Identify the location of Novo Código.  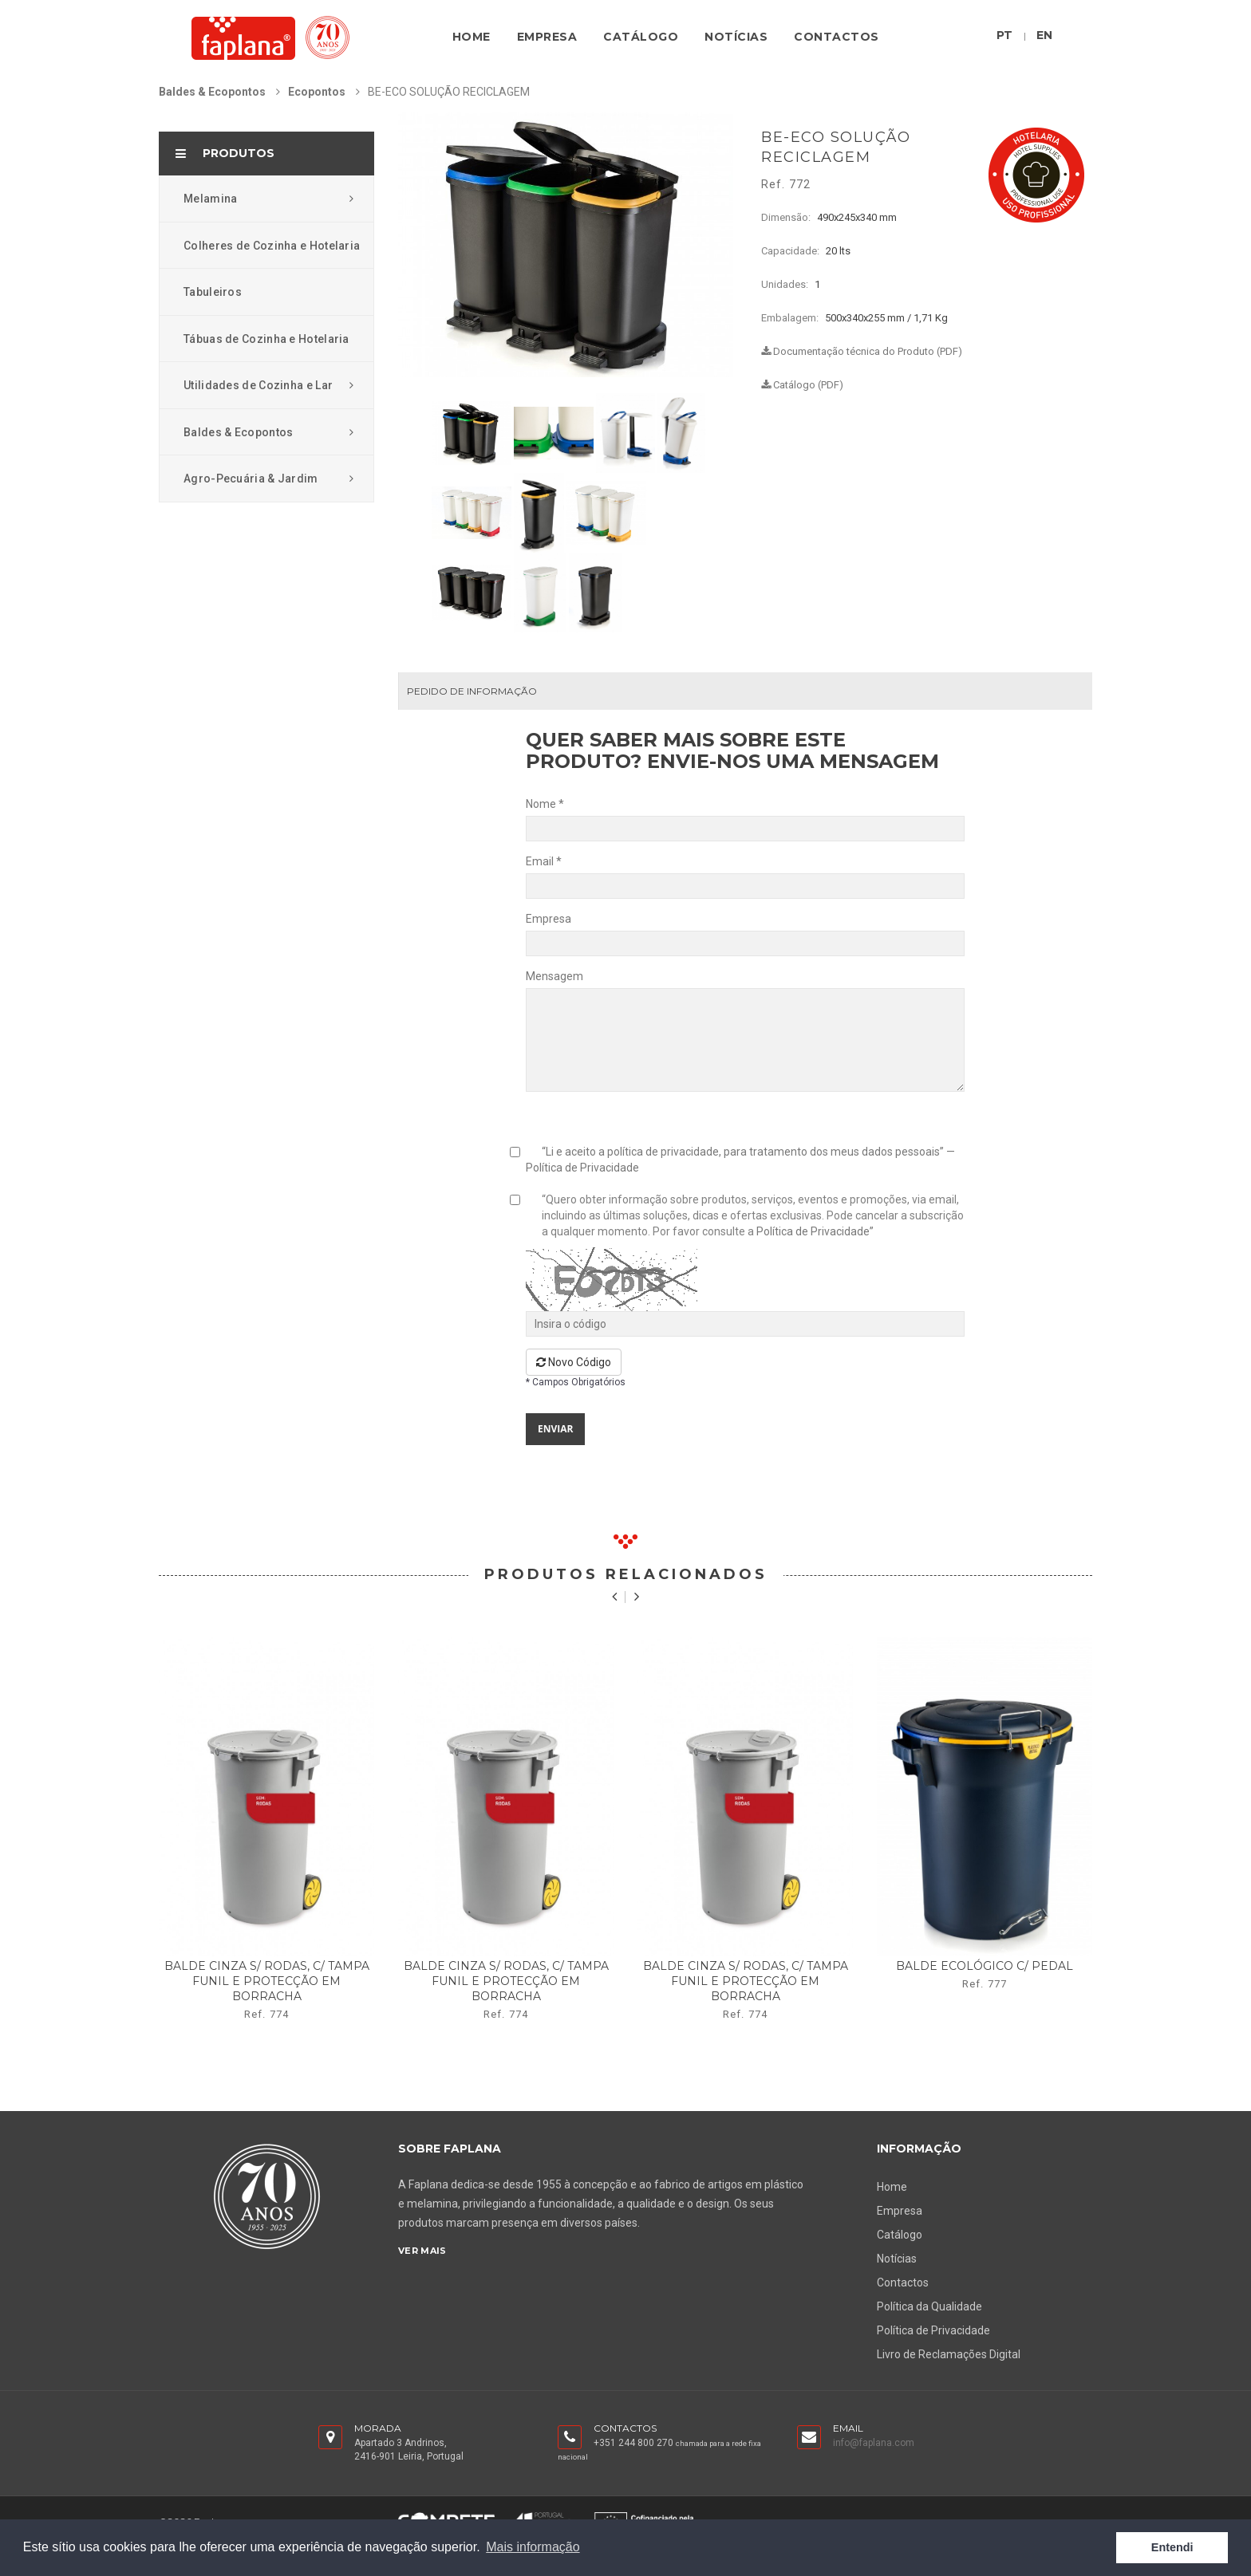
(573, 1362).